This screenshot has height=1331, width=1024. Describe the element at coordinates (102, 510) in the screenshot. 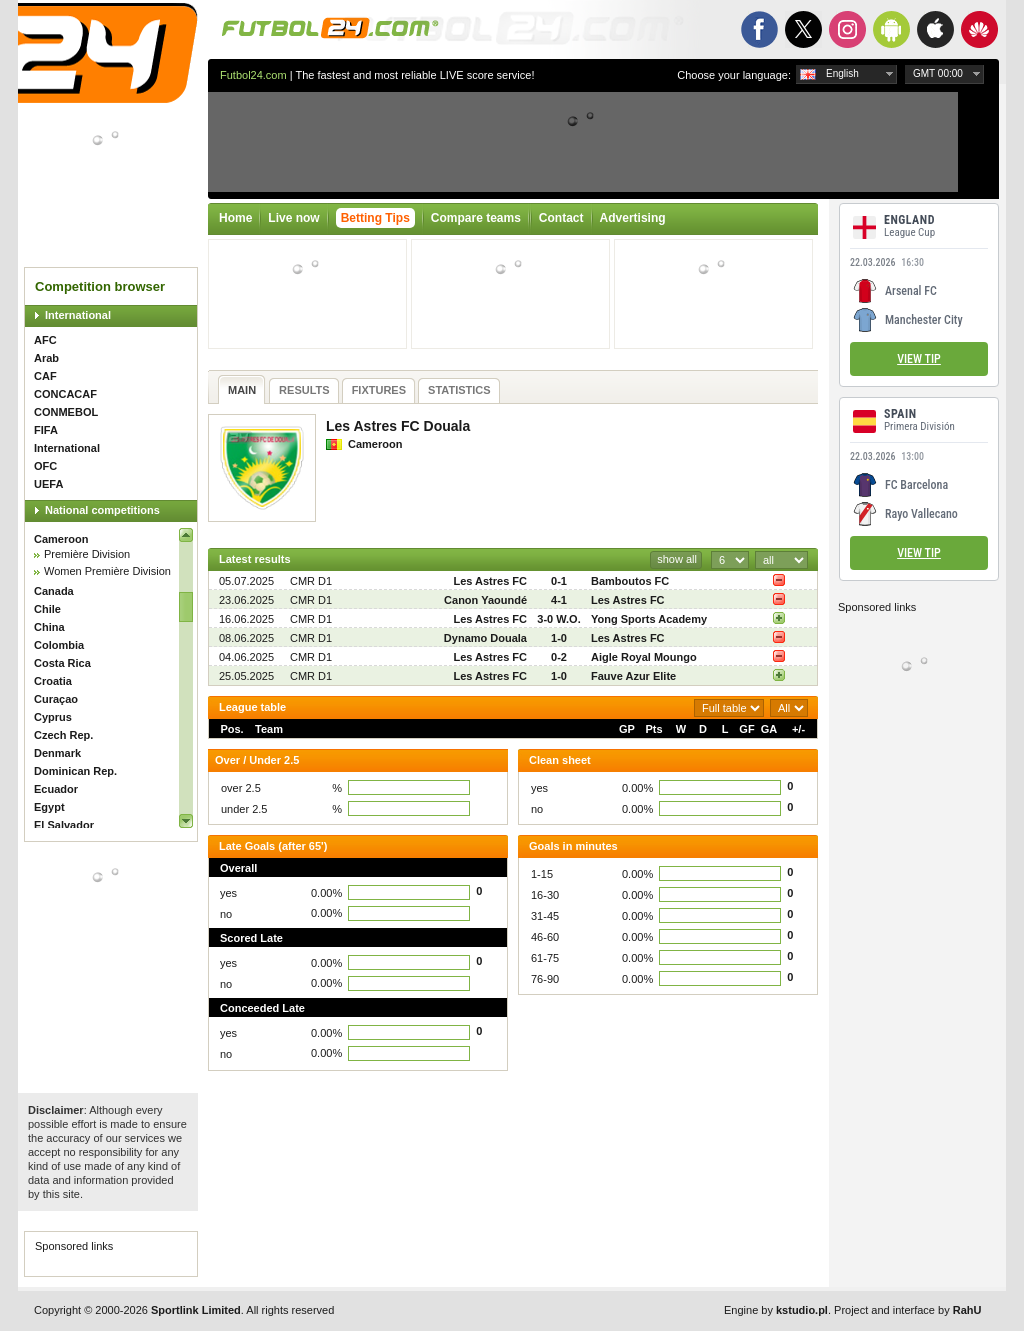

I see `National competitions` at that location.